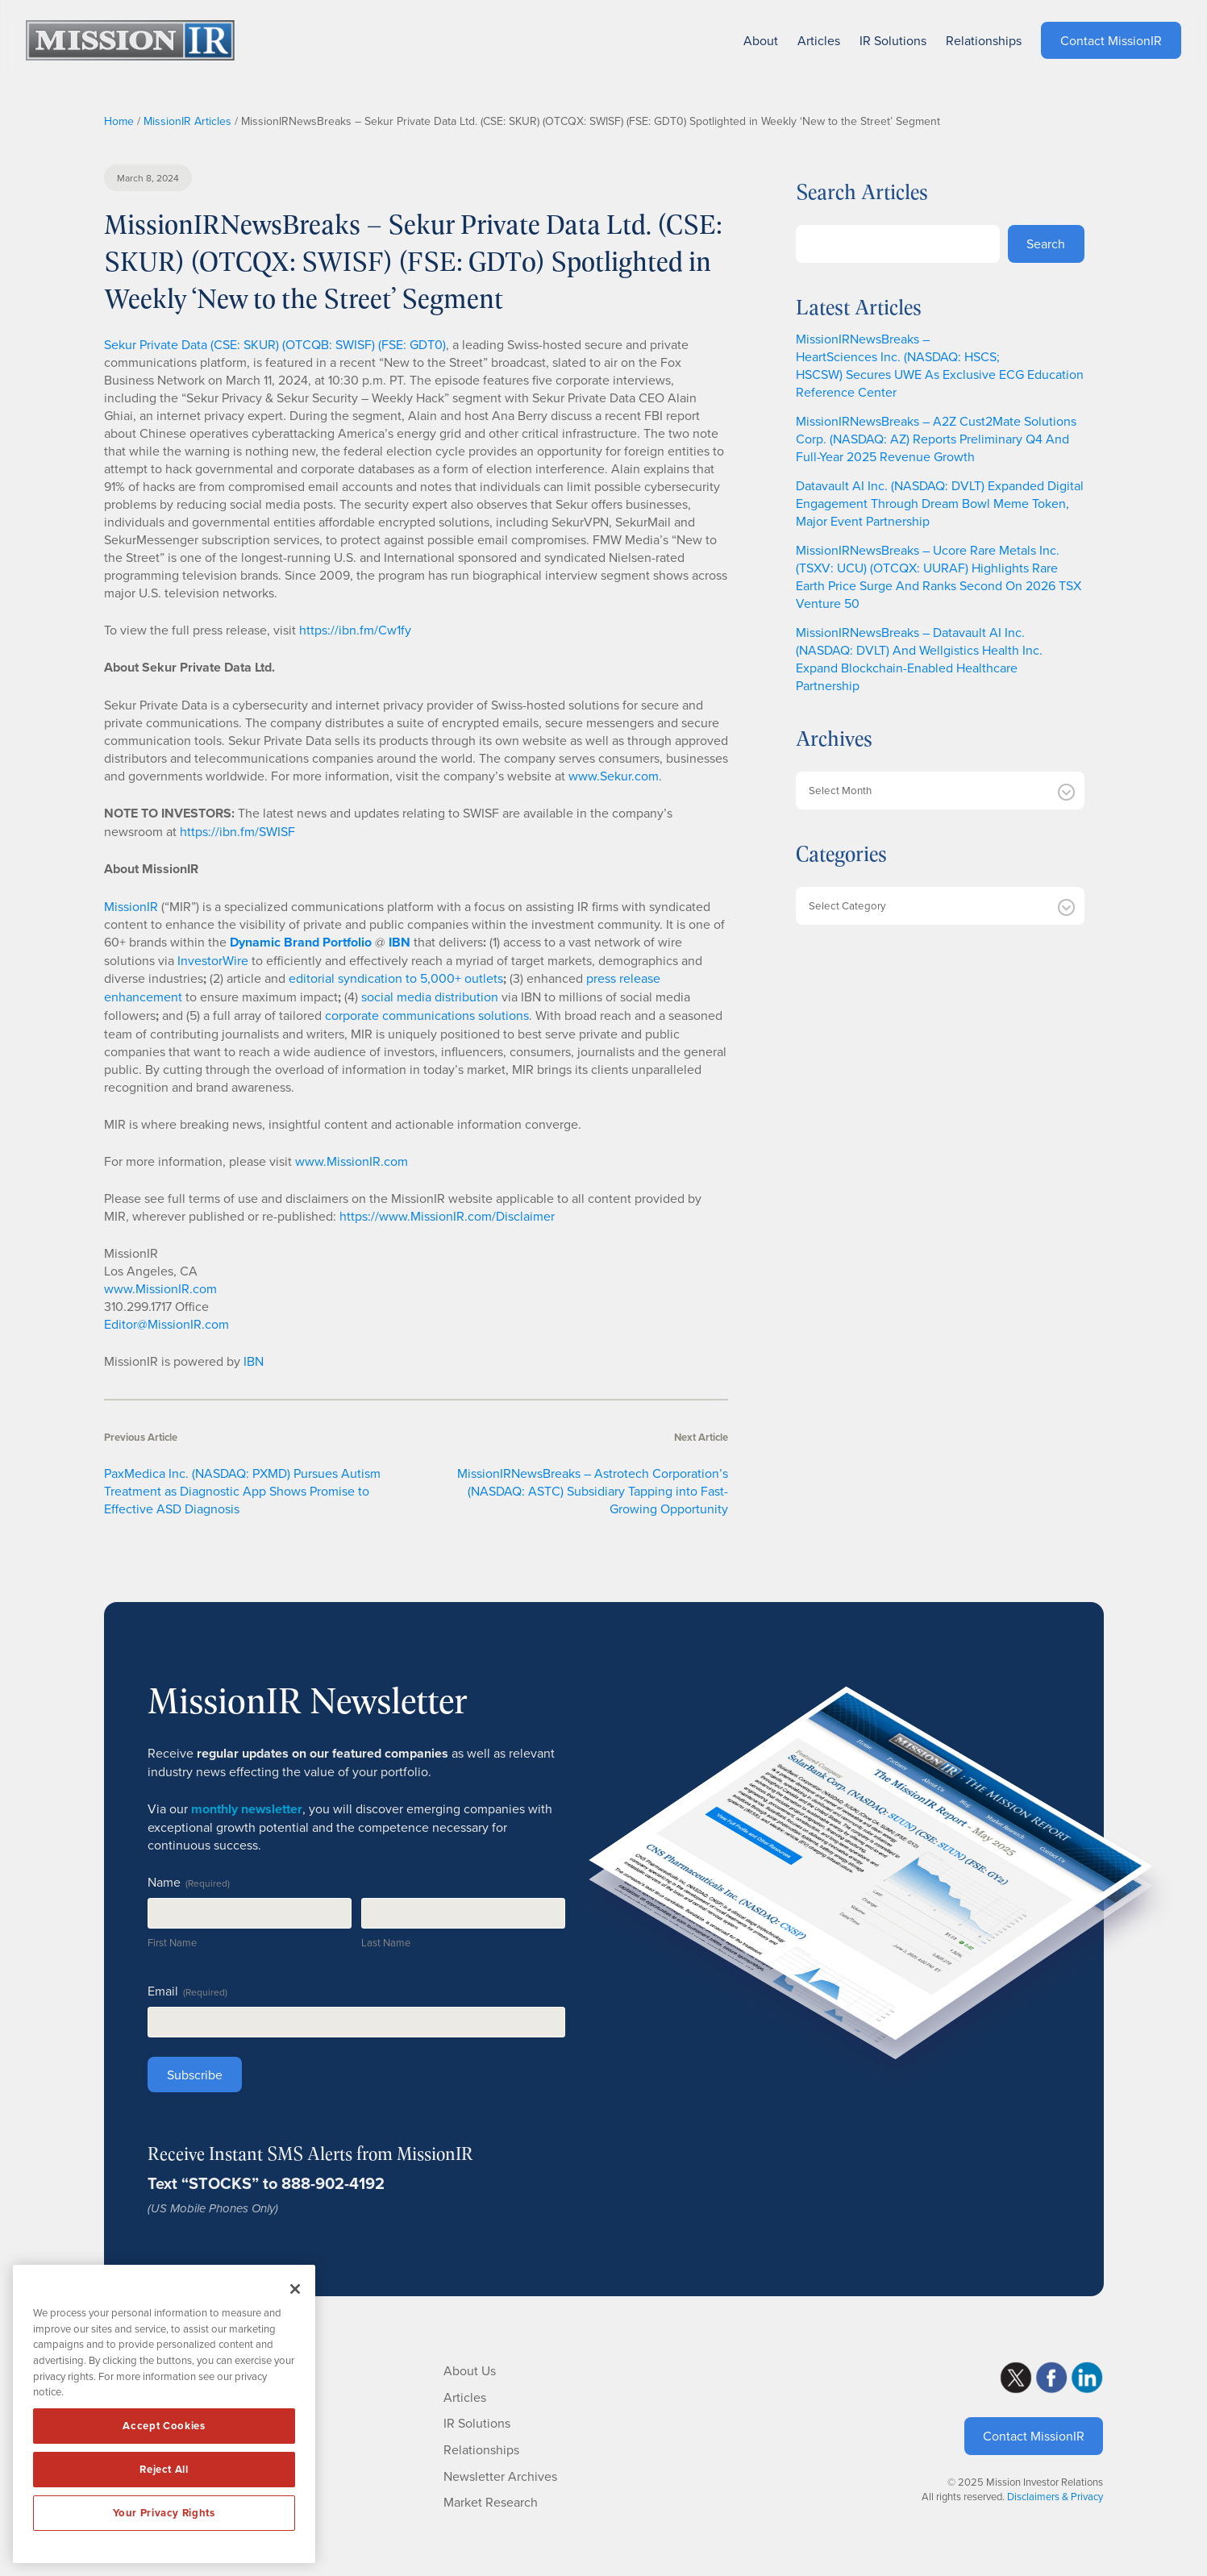 The width and height of the screenshot is (1207, 2576). Describe the element at coordinates (187, 121) in the screenshot. I see `MissionIR Articles` at that location.